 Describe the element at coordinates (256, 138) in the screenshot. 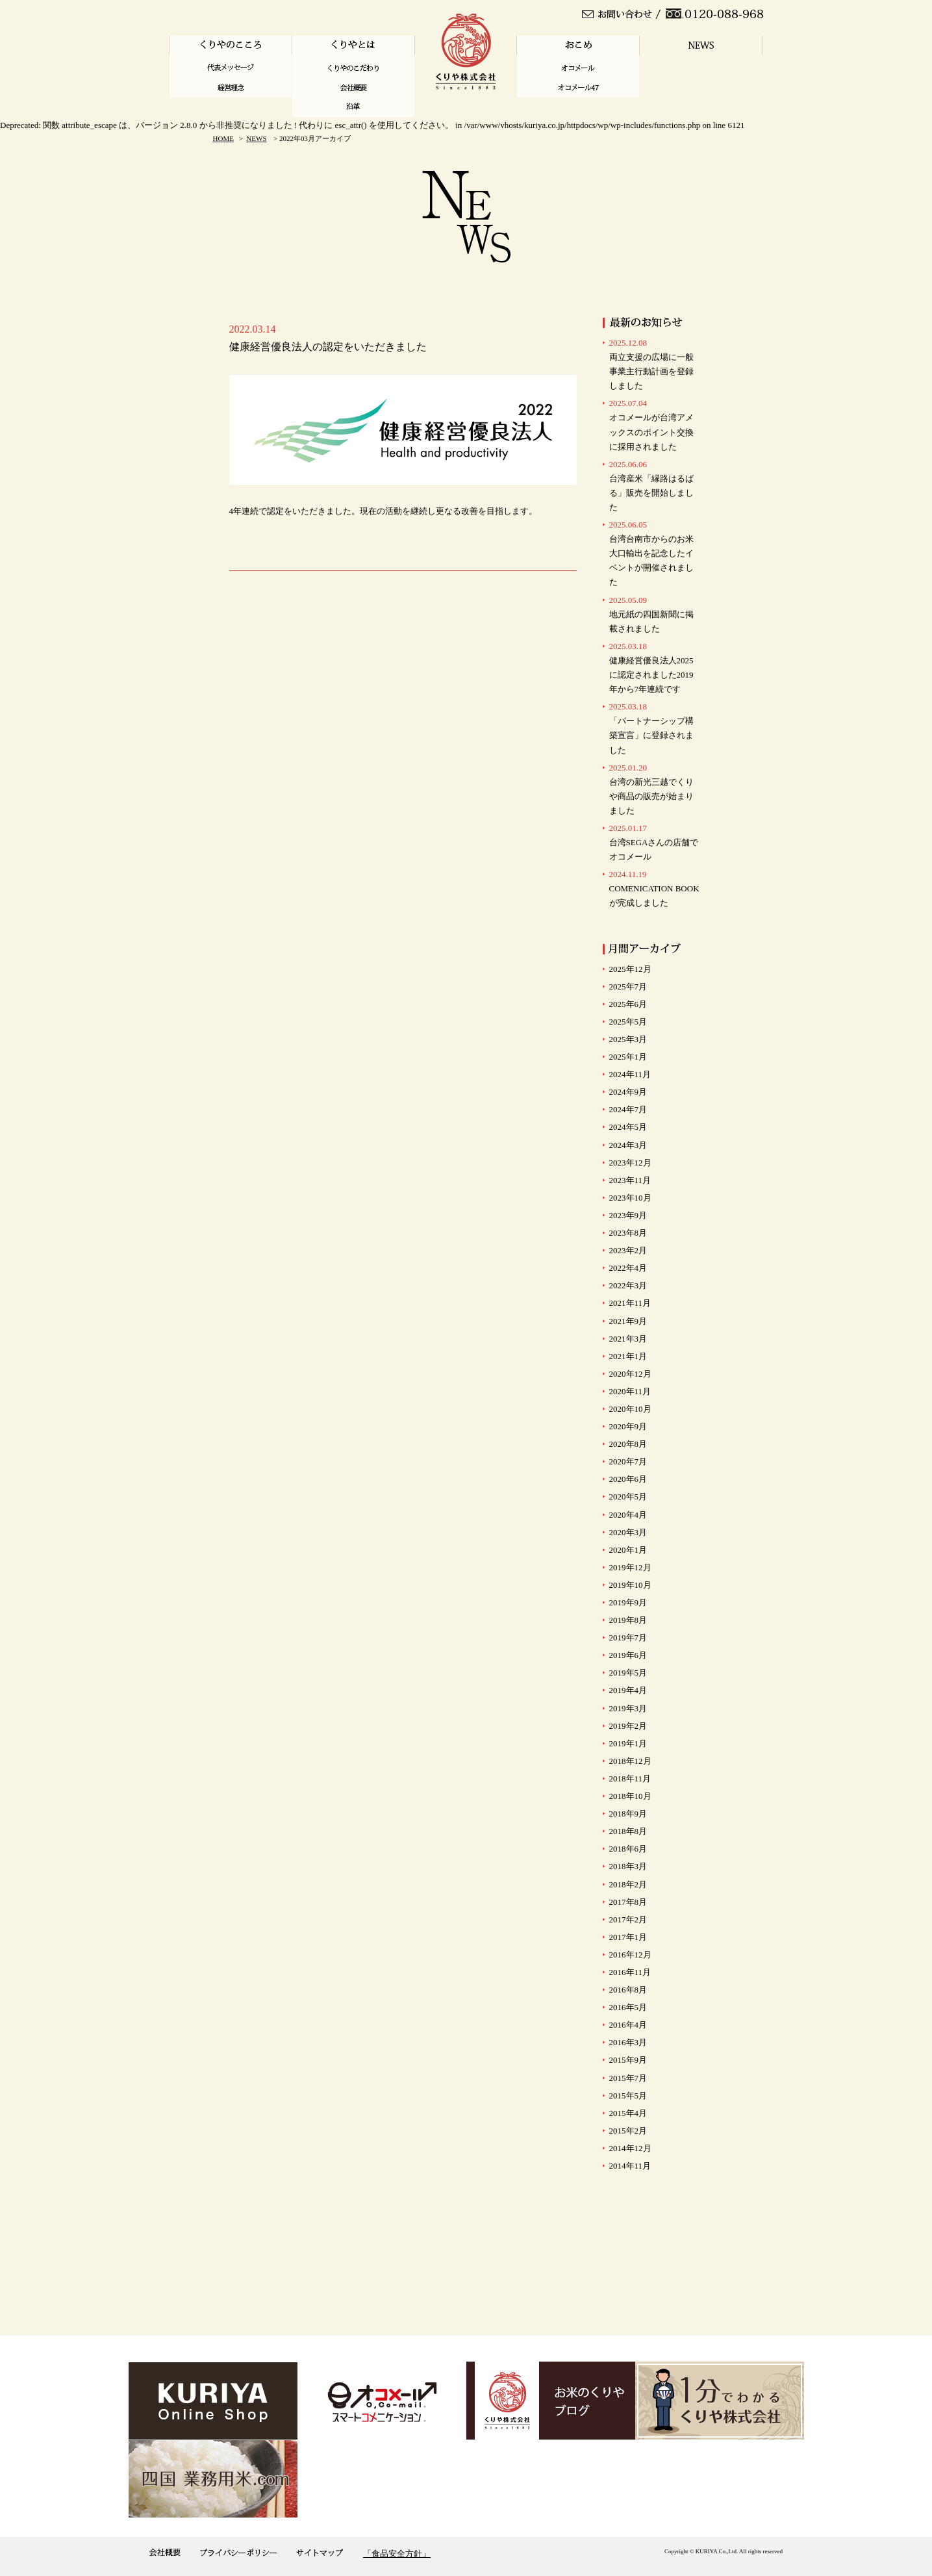

I see `NEWS` at that location.